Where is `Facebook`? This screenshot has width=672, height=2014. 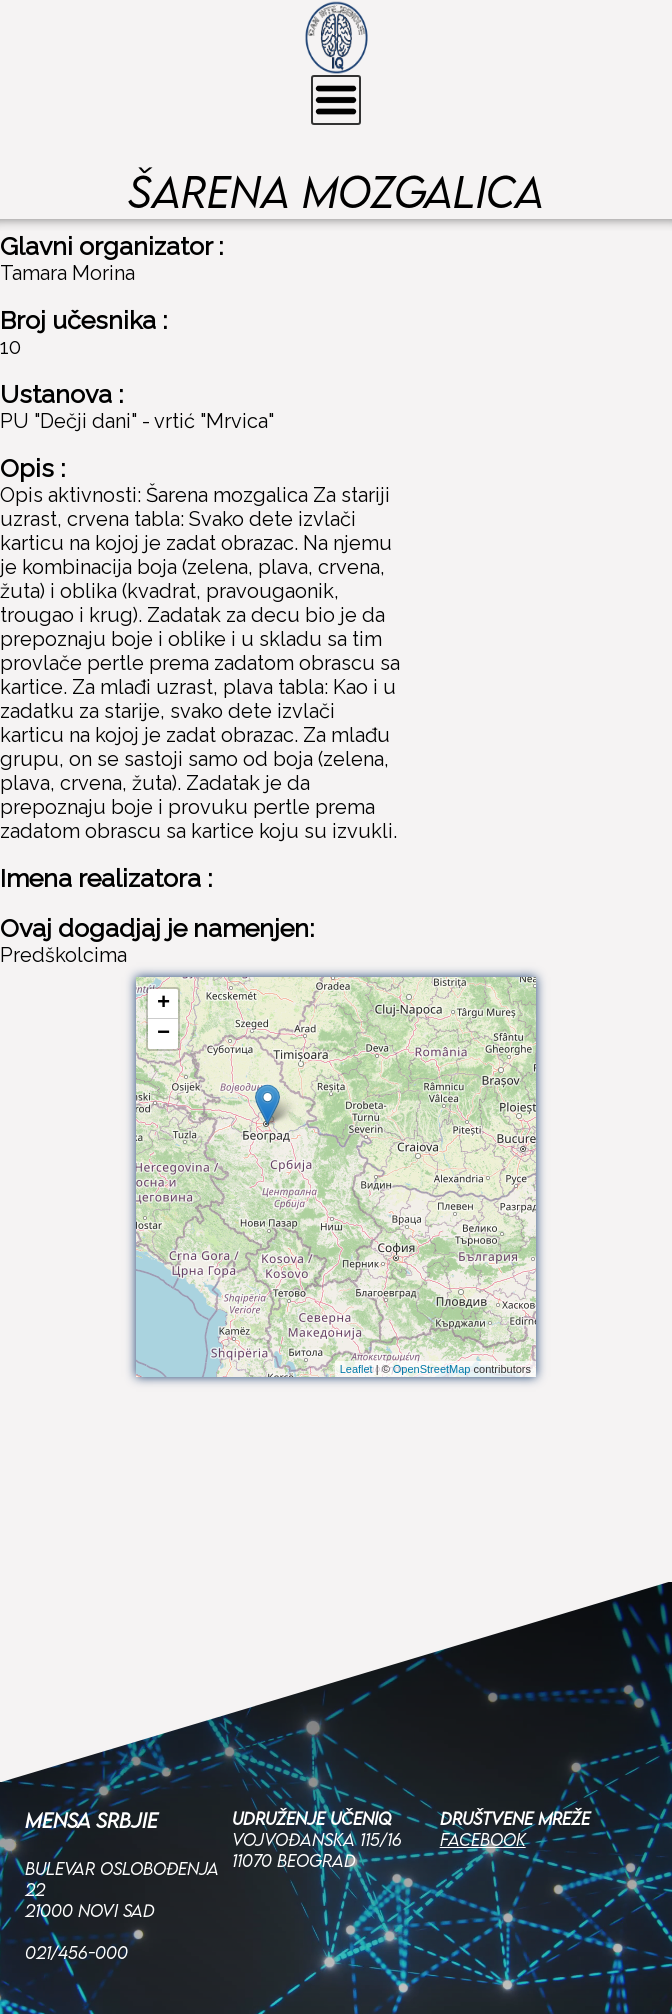 Facebook is located at coordinates (483, 1710).